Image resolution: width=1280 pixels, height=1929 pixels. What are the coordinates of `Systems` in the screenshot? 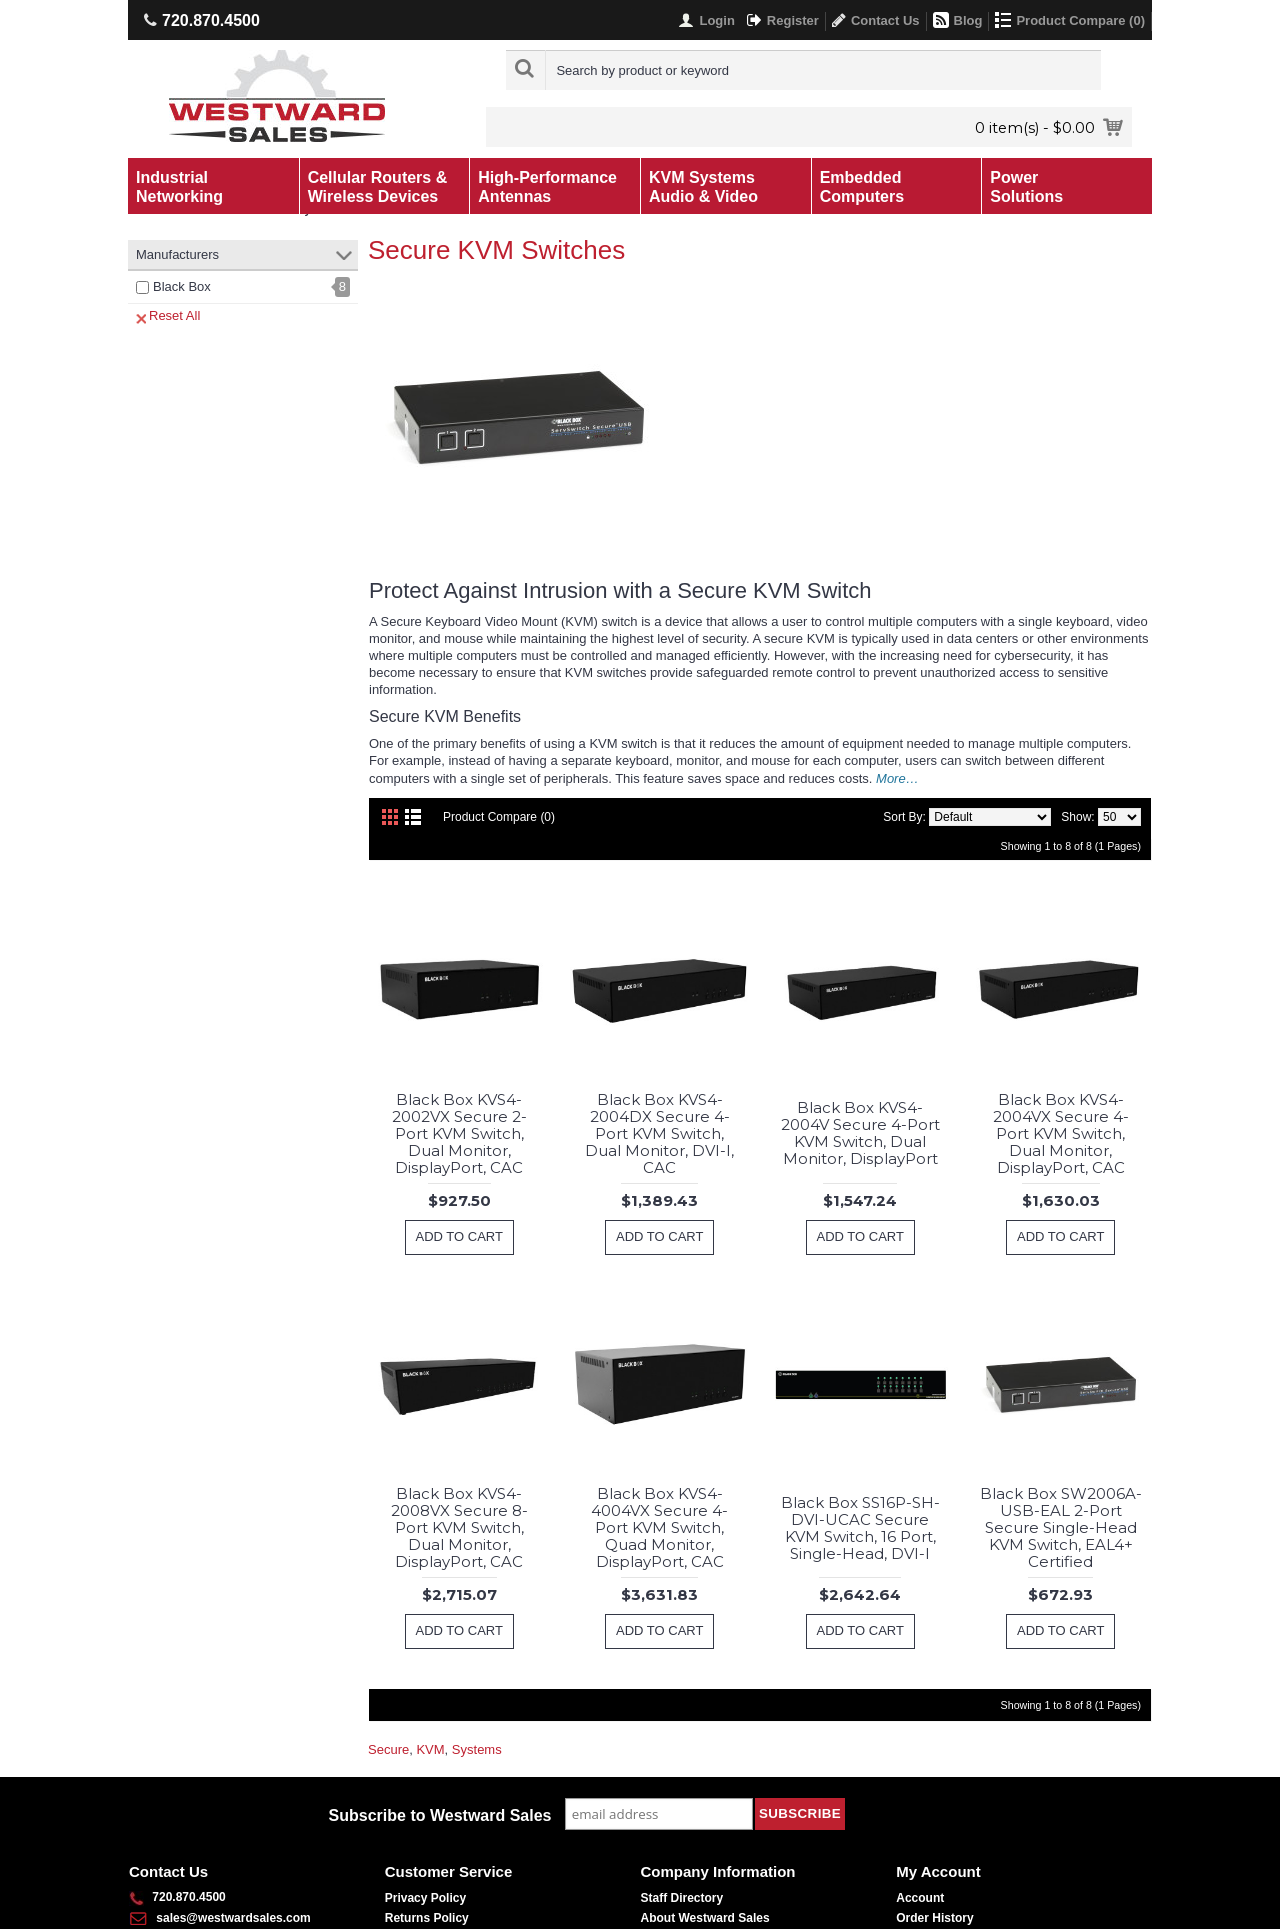 It's located at (477, 1749).